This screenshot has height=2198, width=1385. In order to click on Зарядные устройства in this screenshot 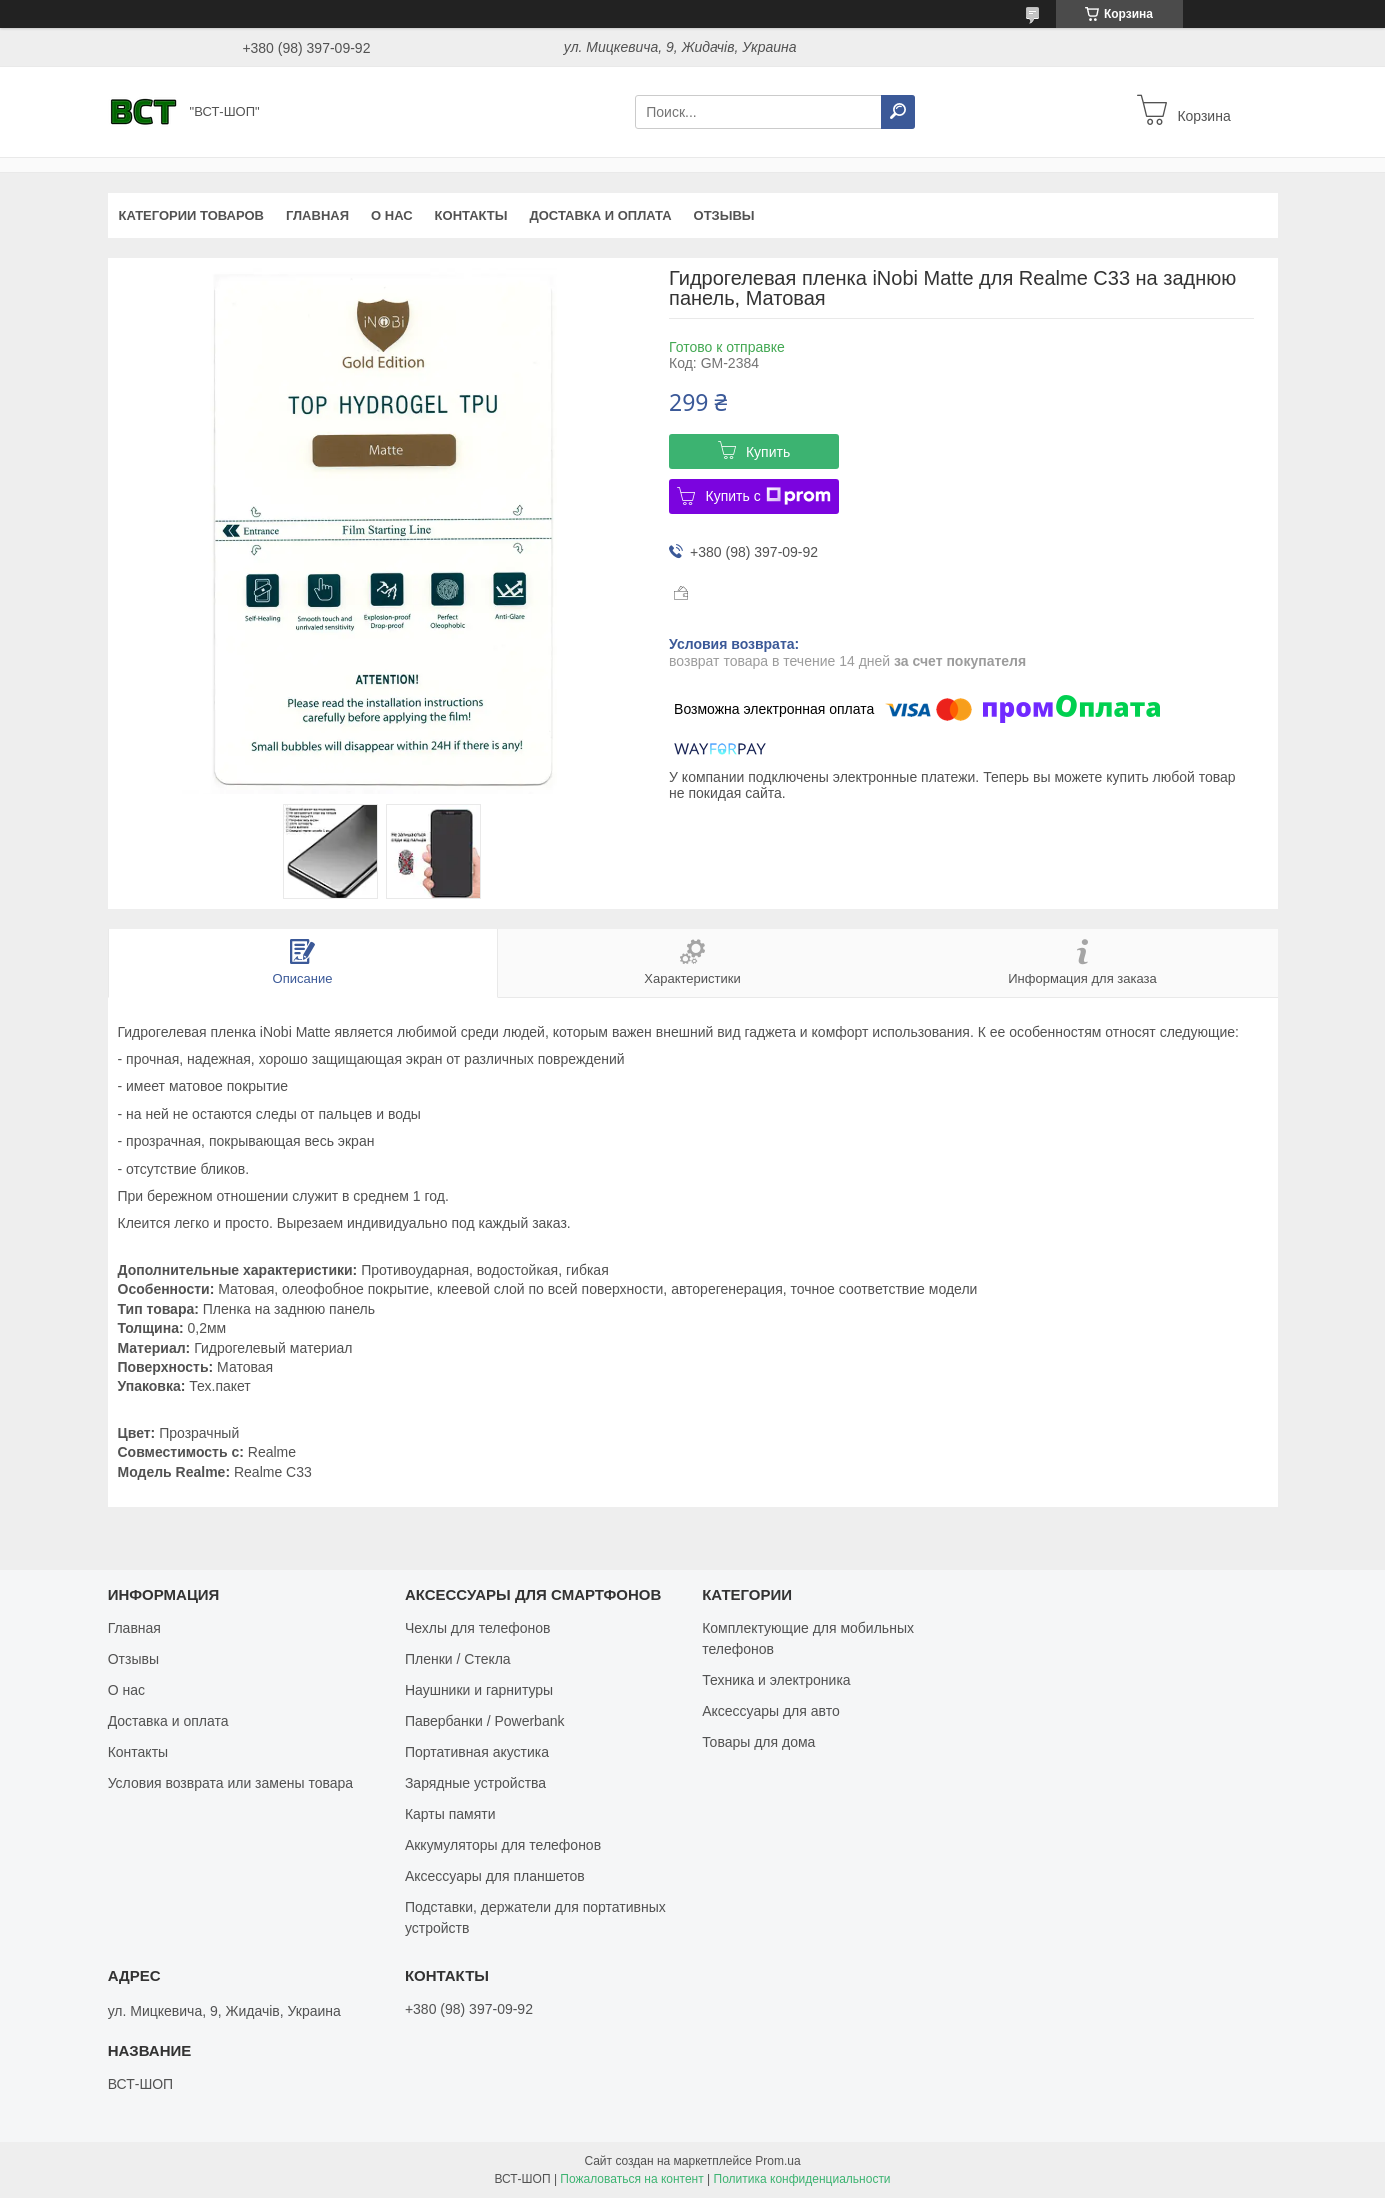, I will do `click(475, 1783)`.